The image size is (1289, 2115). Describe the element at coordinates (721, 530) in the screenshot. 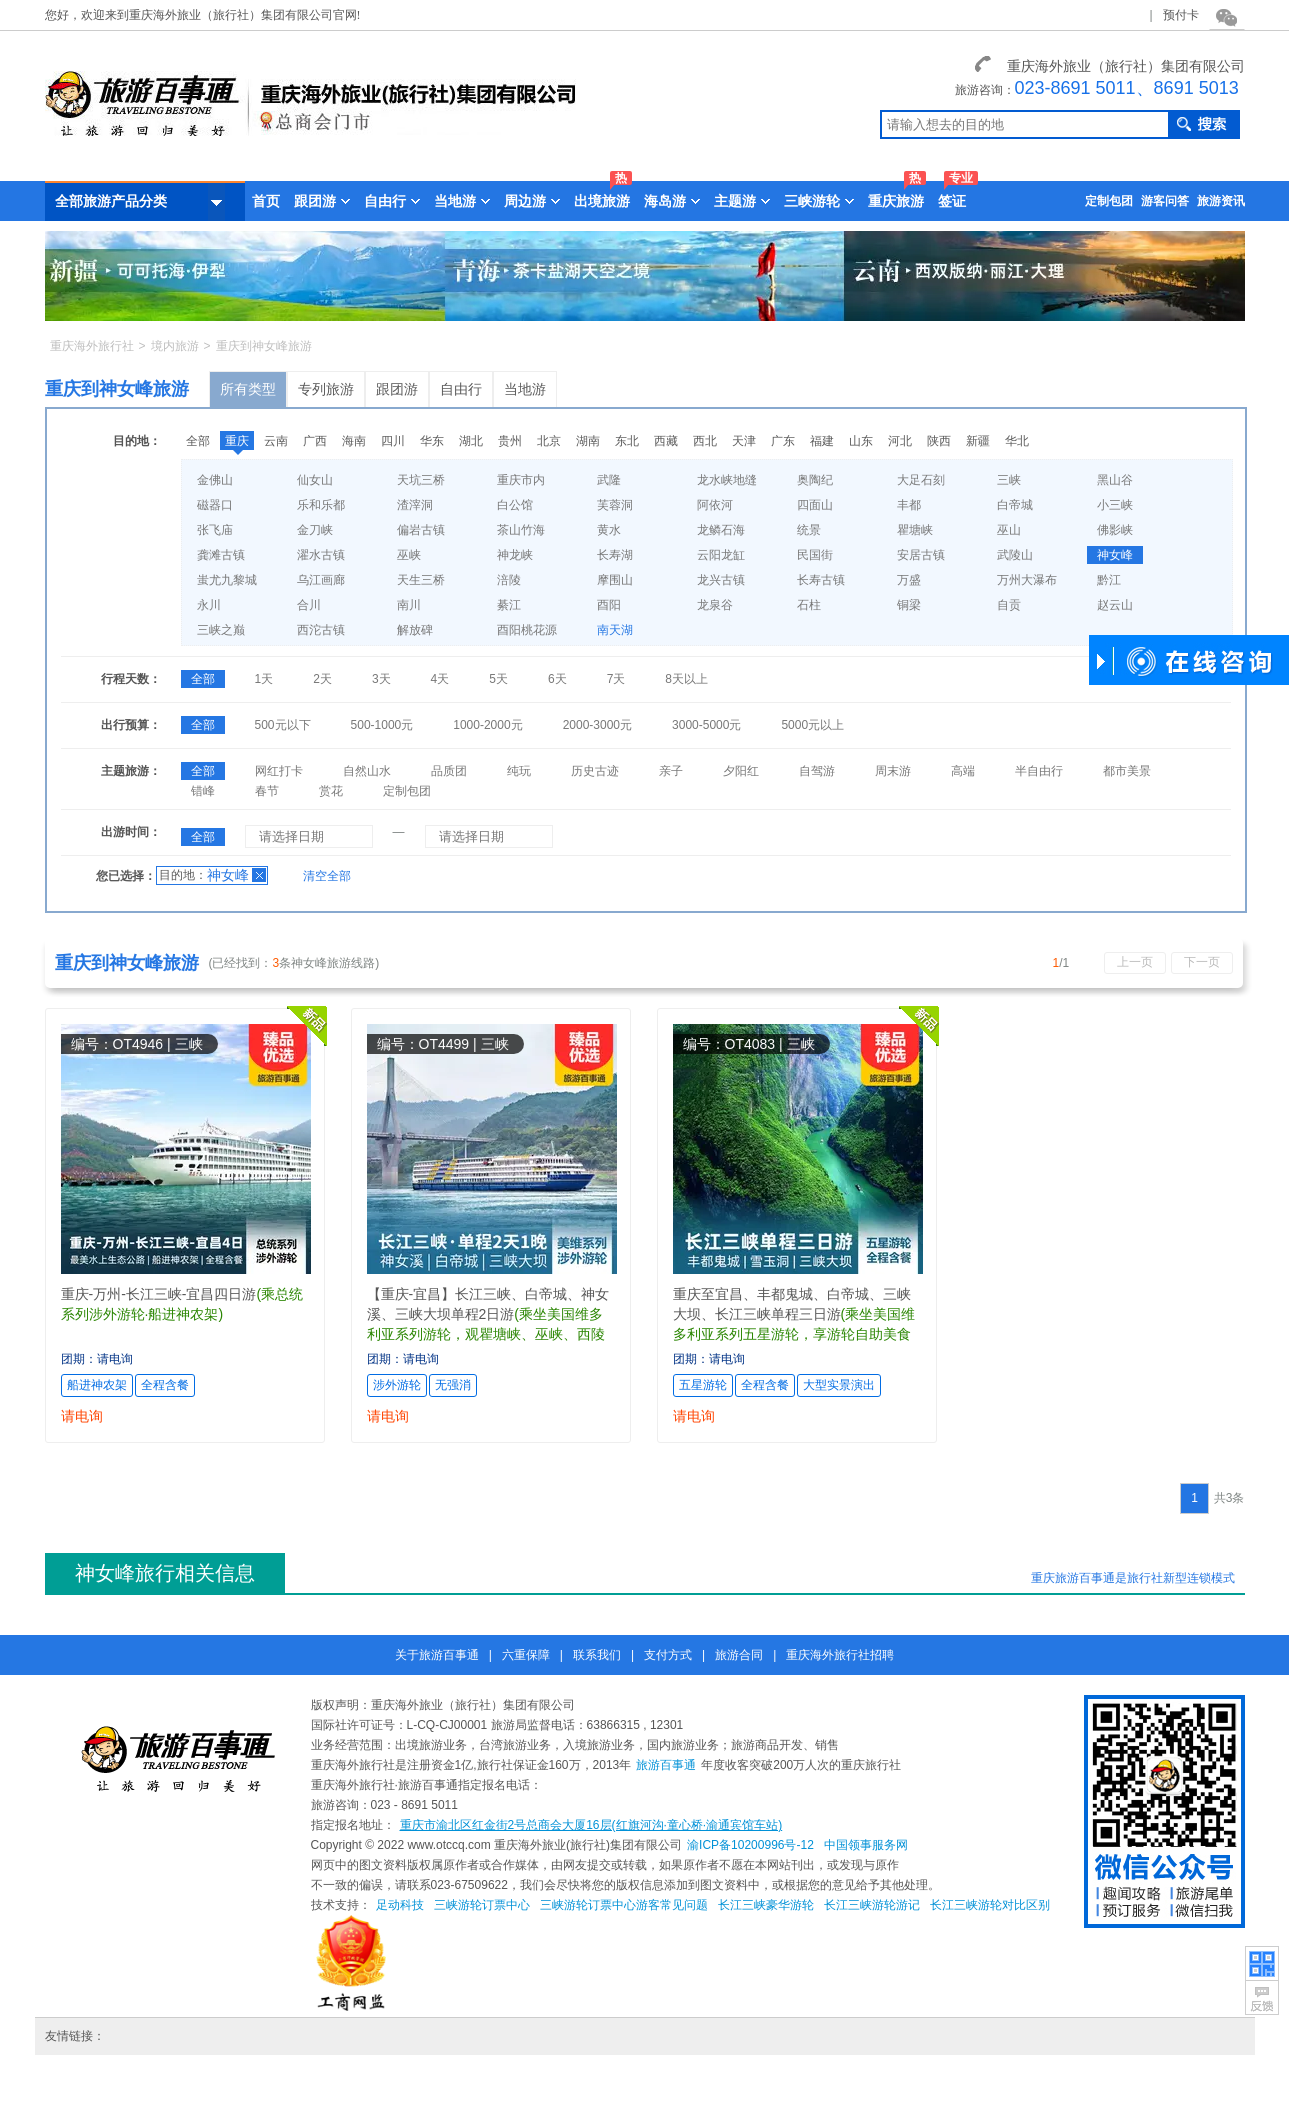

I see `龙鳞石海` at that location.